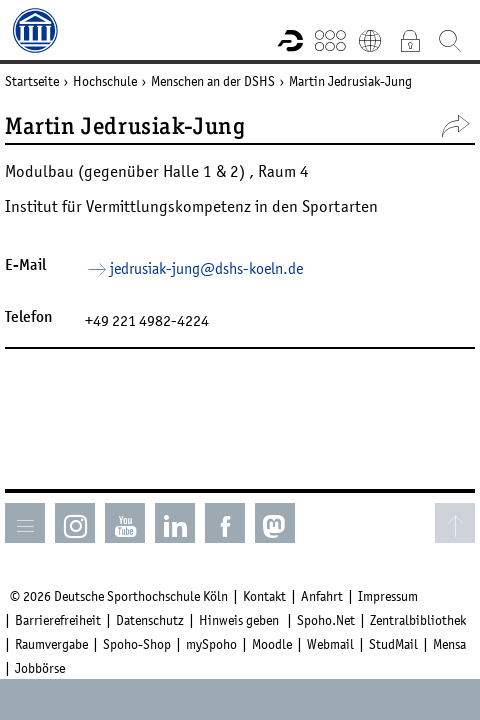 The width and height of the screenshot is (480, 720). What do you see at coordinates (213, 81) in the screenshot?
I see `Menschen an der DSHS` at bounding box center [213, 81].